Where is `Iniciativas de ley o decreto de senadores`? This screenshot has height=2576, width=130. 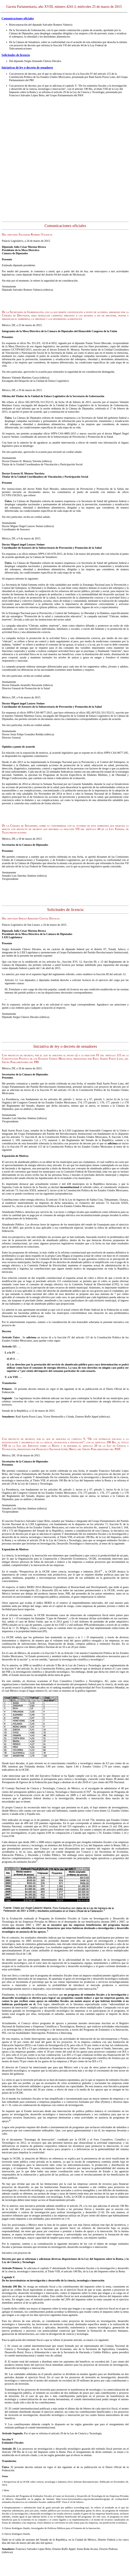
Iniciativas de ley o decreto de senadores is located at coordinates (27, 67).